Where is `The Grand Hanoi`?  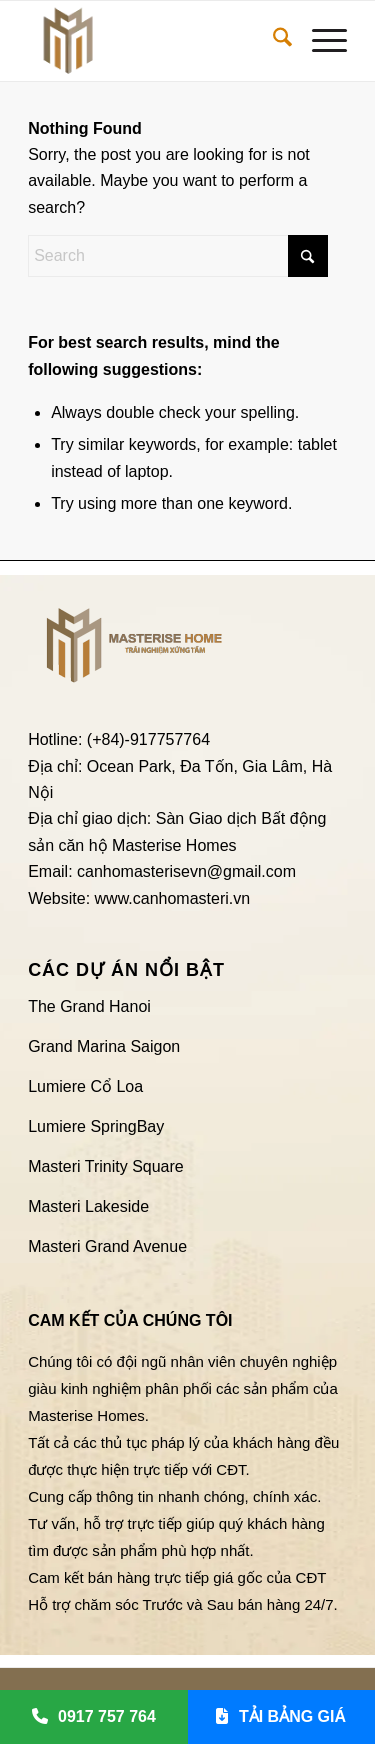 The Grand Hanoi is located at coordinates (89, 1006).